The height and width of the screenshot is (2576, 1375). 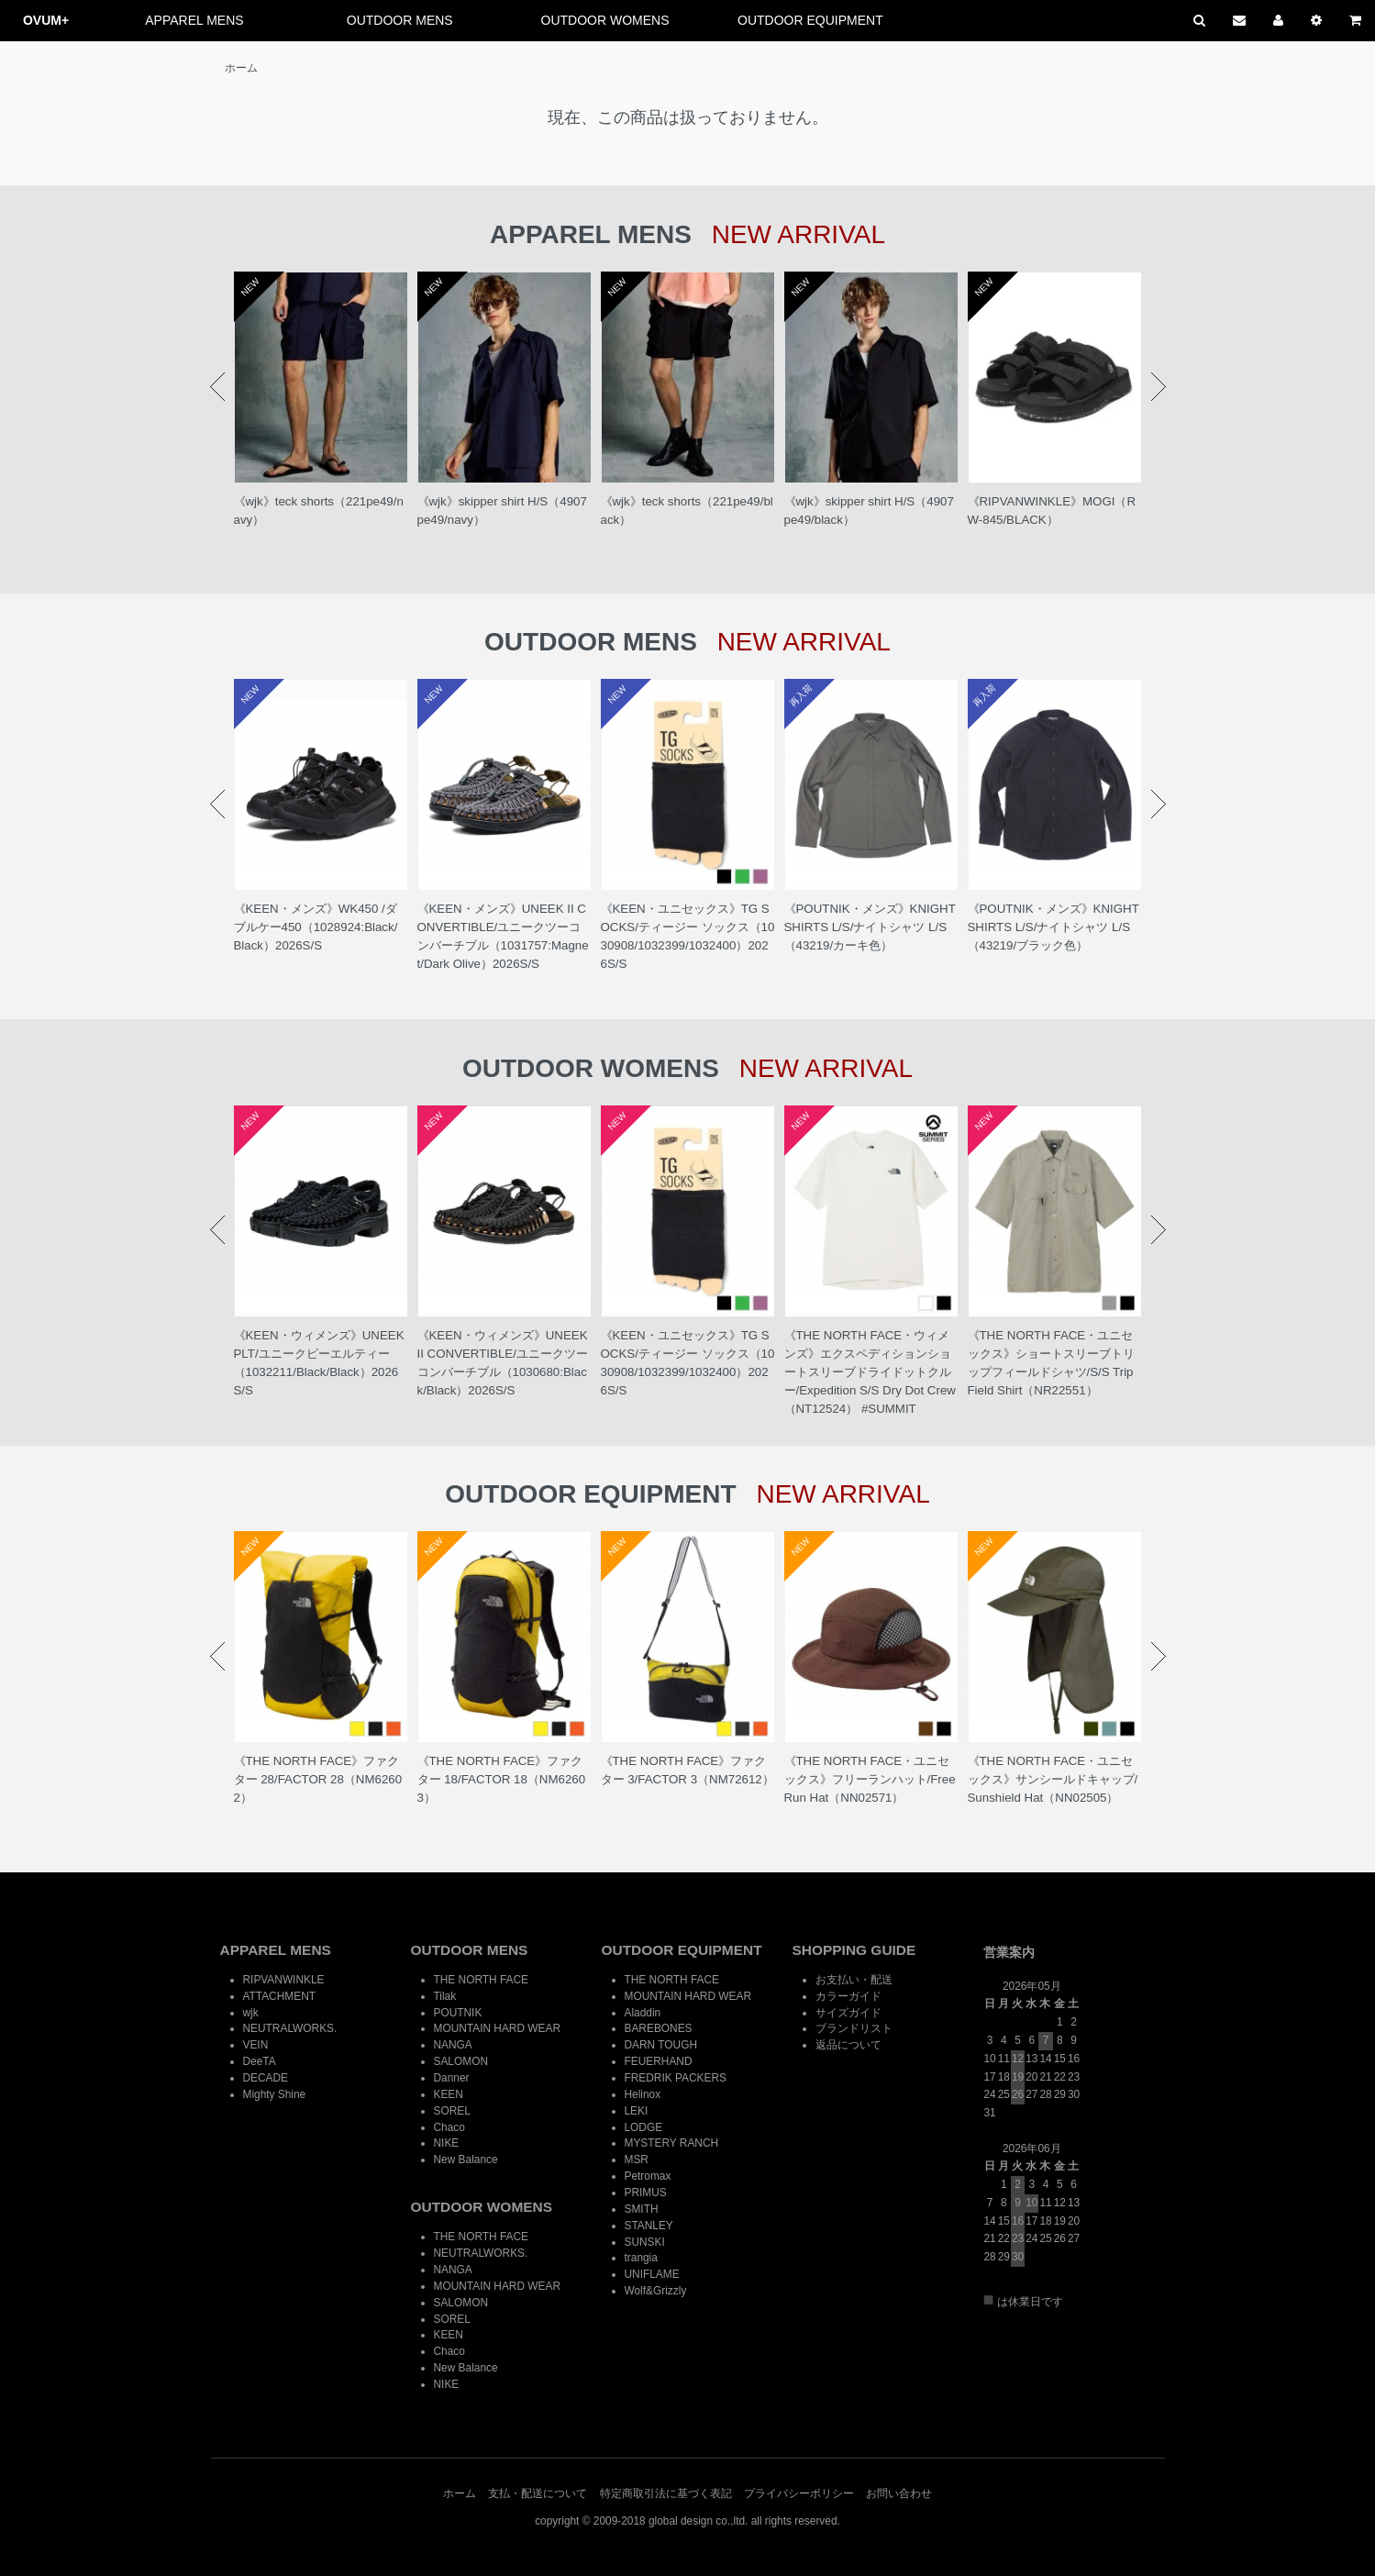 I want to click on FEUERHAND, so click(x=659, y=2061).